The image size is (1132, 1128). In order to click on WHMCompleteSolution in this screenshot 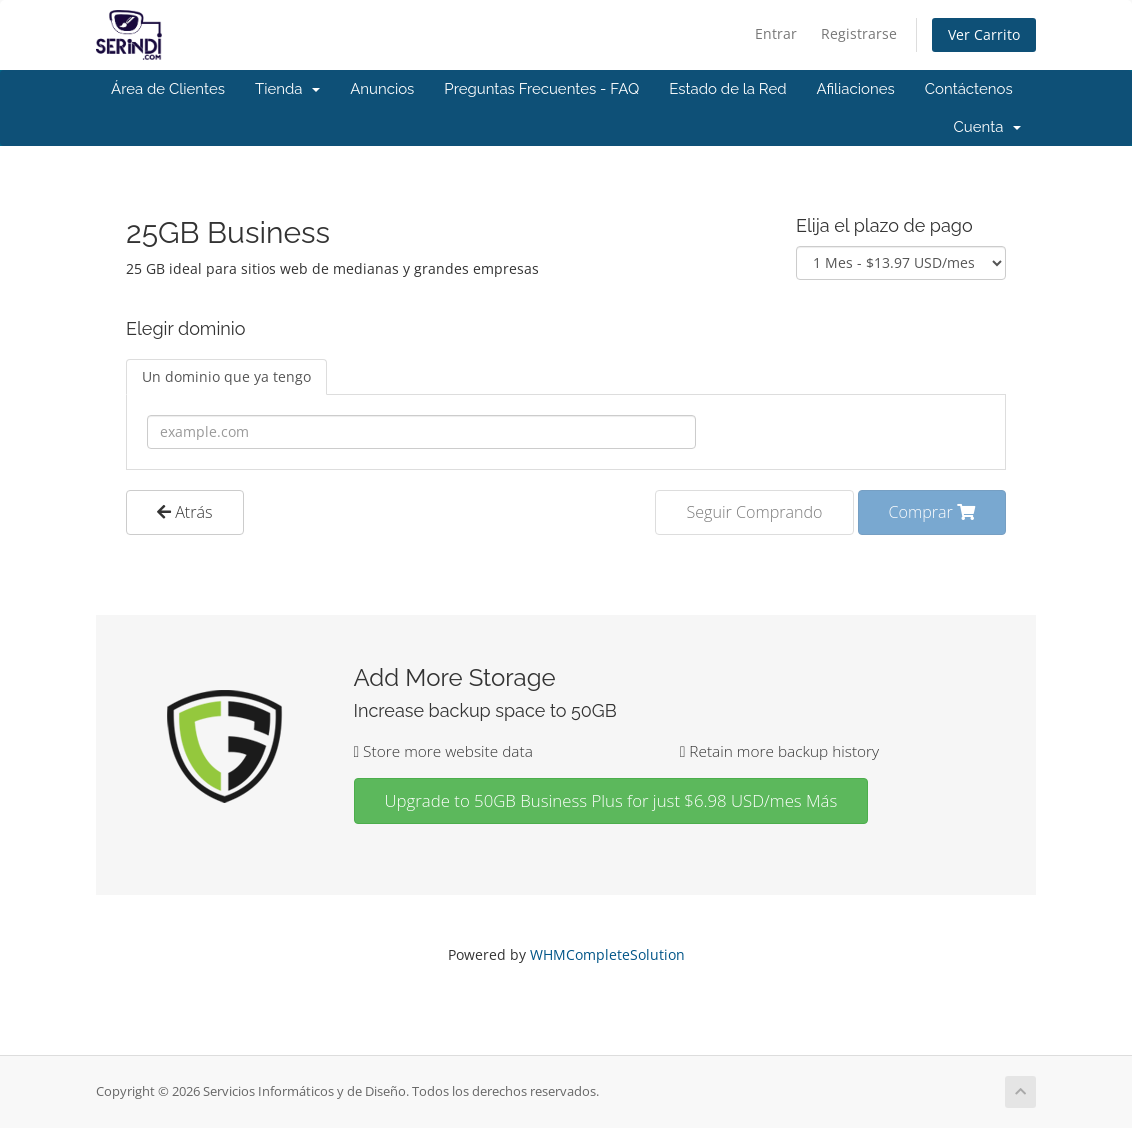, I will do `click(607, 954)`.